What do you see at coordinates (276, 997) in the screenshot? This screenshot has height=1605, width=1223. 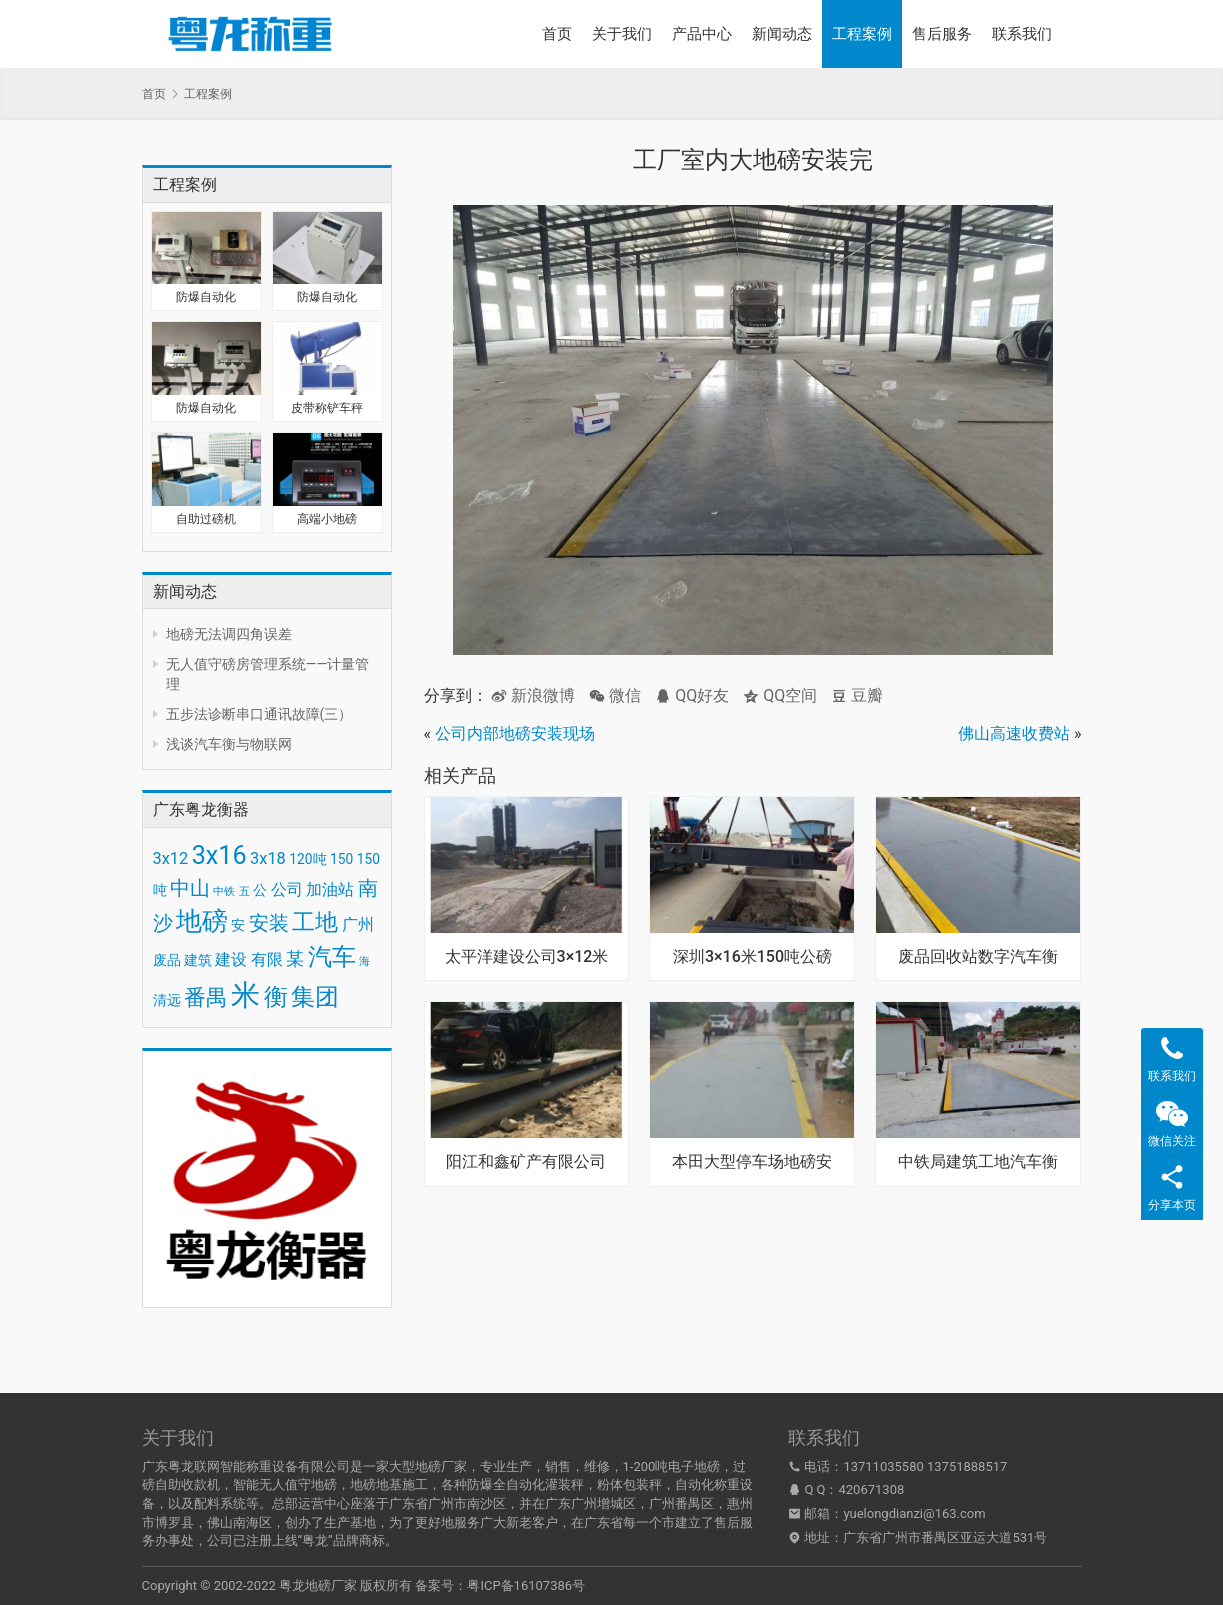 I see `衡 [衡 (9 项)]` at bounding box center [276, 997].